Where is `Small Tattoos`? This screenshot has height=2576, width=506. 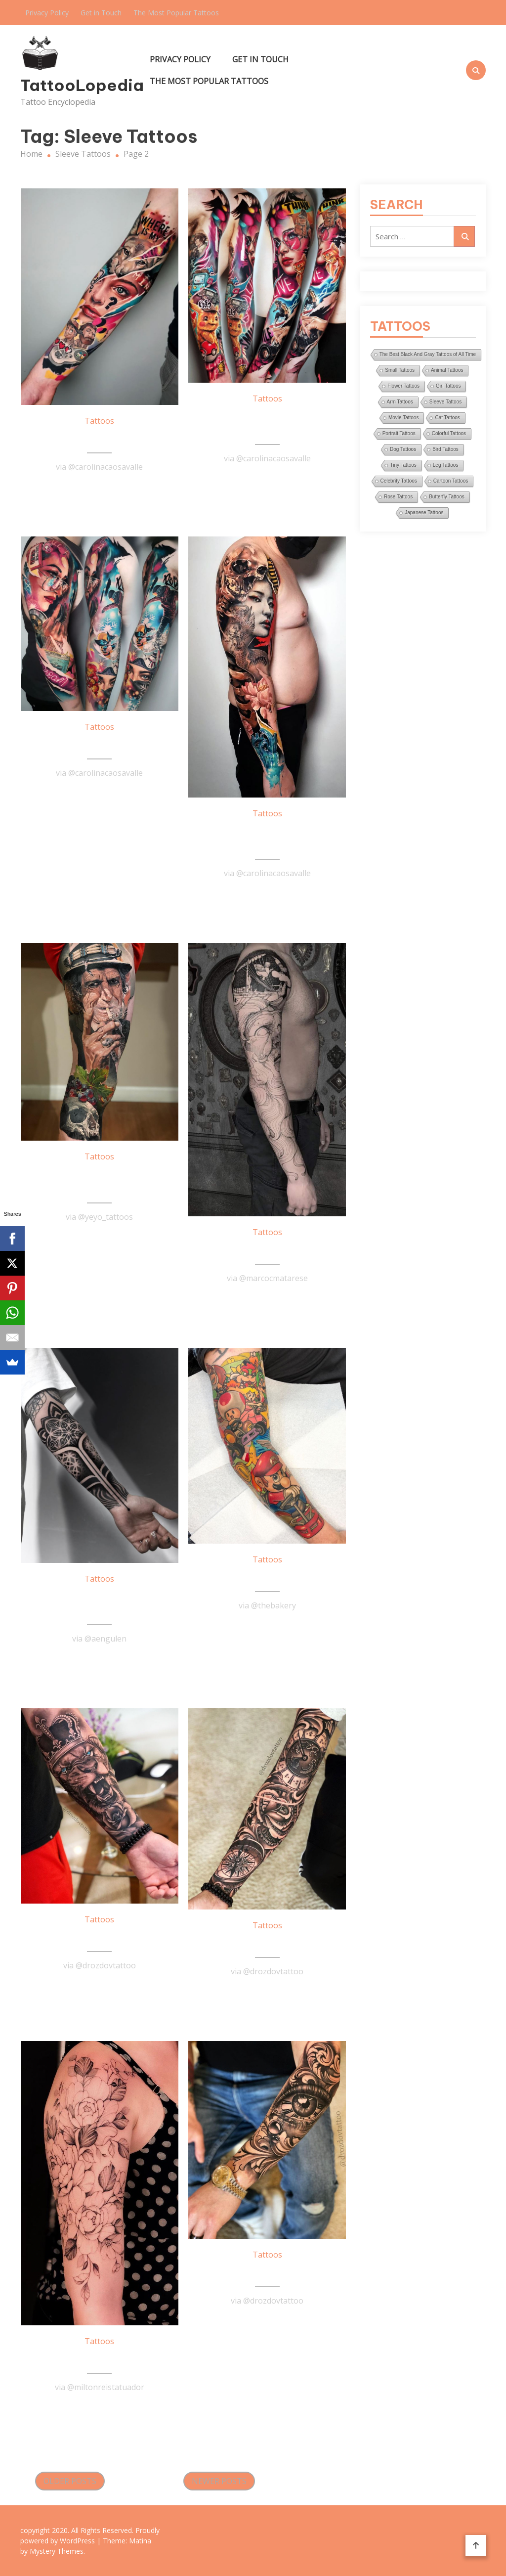
Small Tattoos is located at coordinates (400, 370).